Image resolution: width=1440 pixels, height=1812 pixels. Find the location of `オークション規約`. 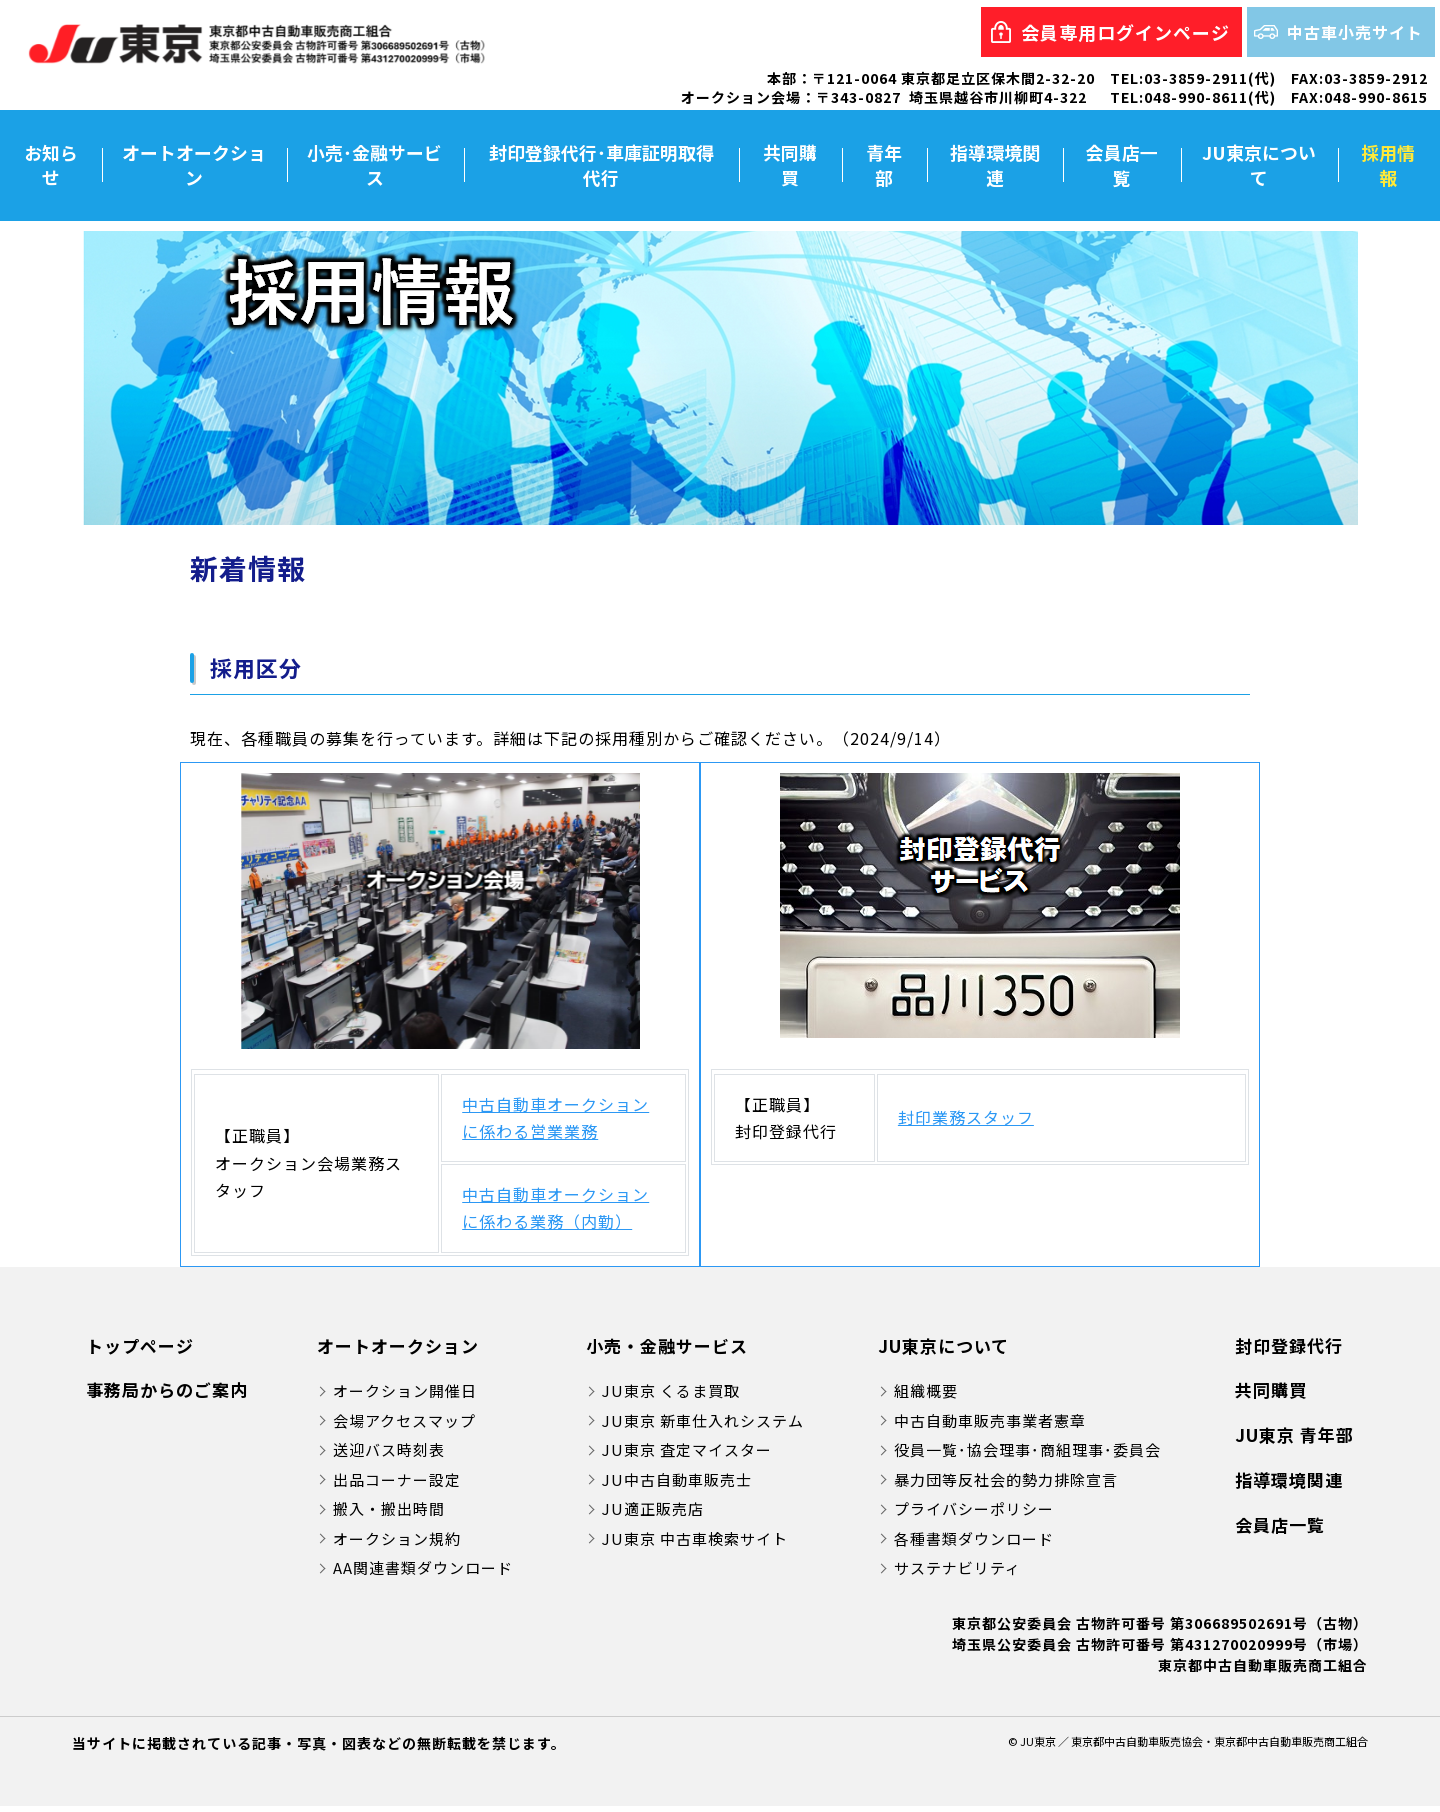

オークション規約 is located at coordinates (397, 1544).